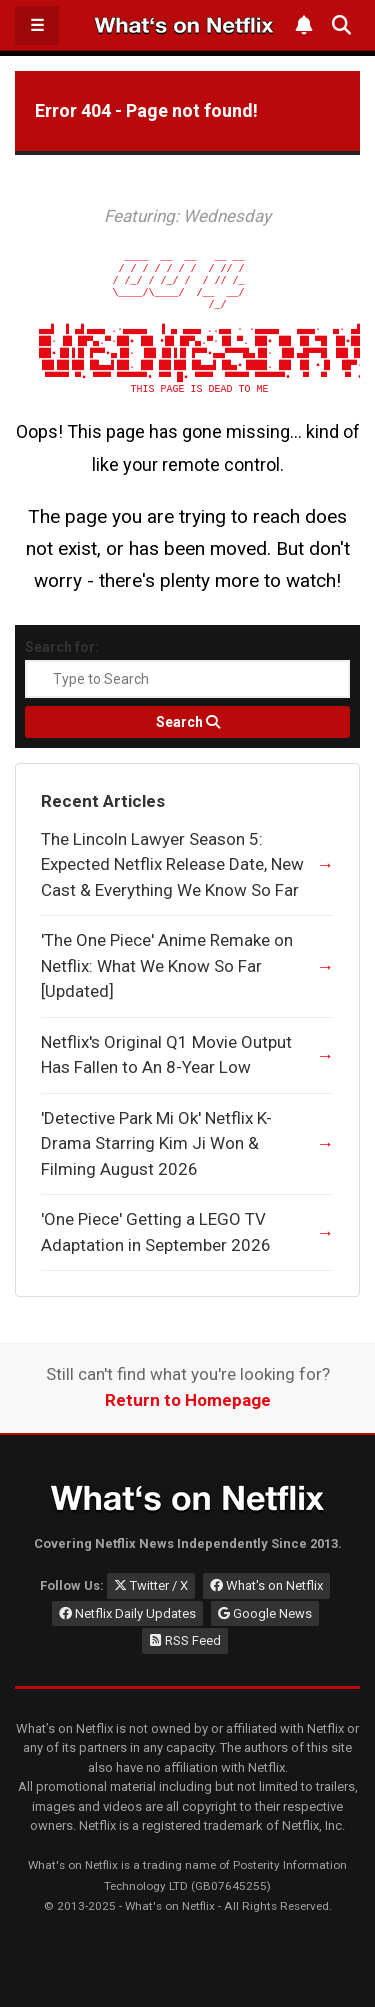 The width and height of the screenshot is (375, 2007). I want to click on Search for:, so click(62, 647).